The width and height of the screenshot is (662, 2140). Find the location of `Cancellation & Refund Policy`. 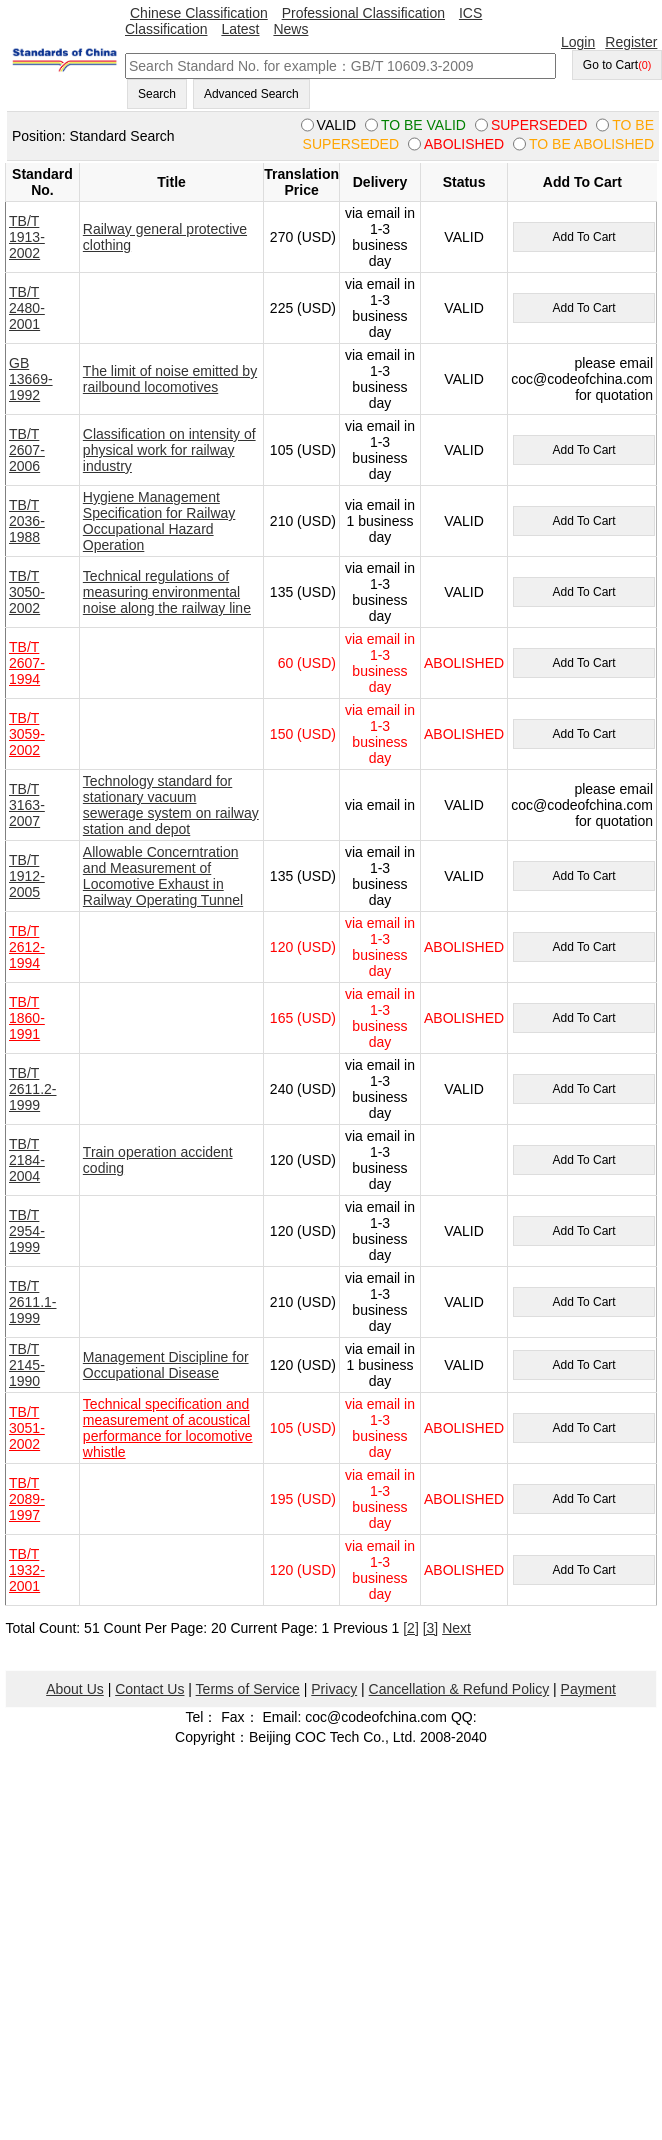

Cancellation & Refund Policy is located at coordinates (459, 1689).